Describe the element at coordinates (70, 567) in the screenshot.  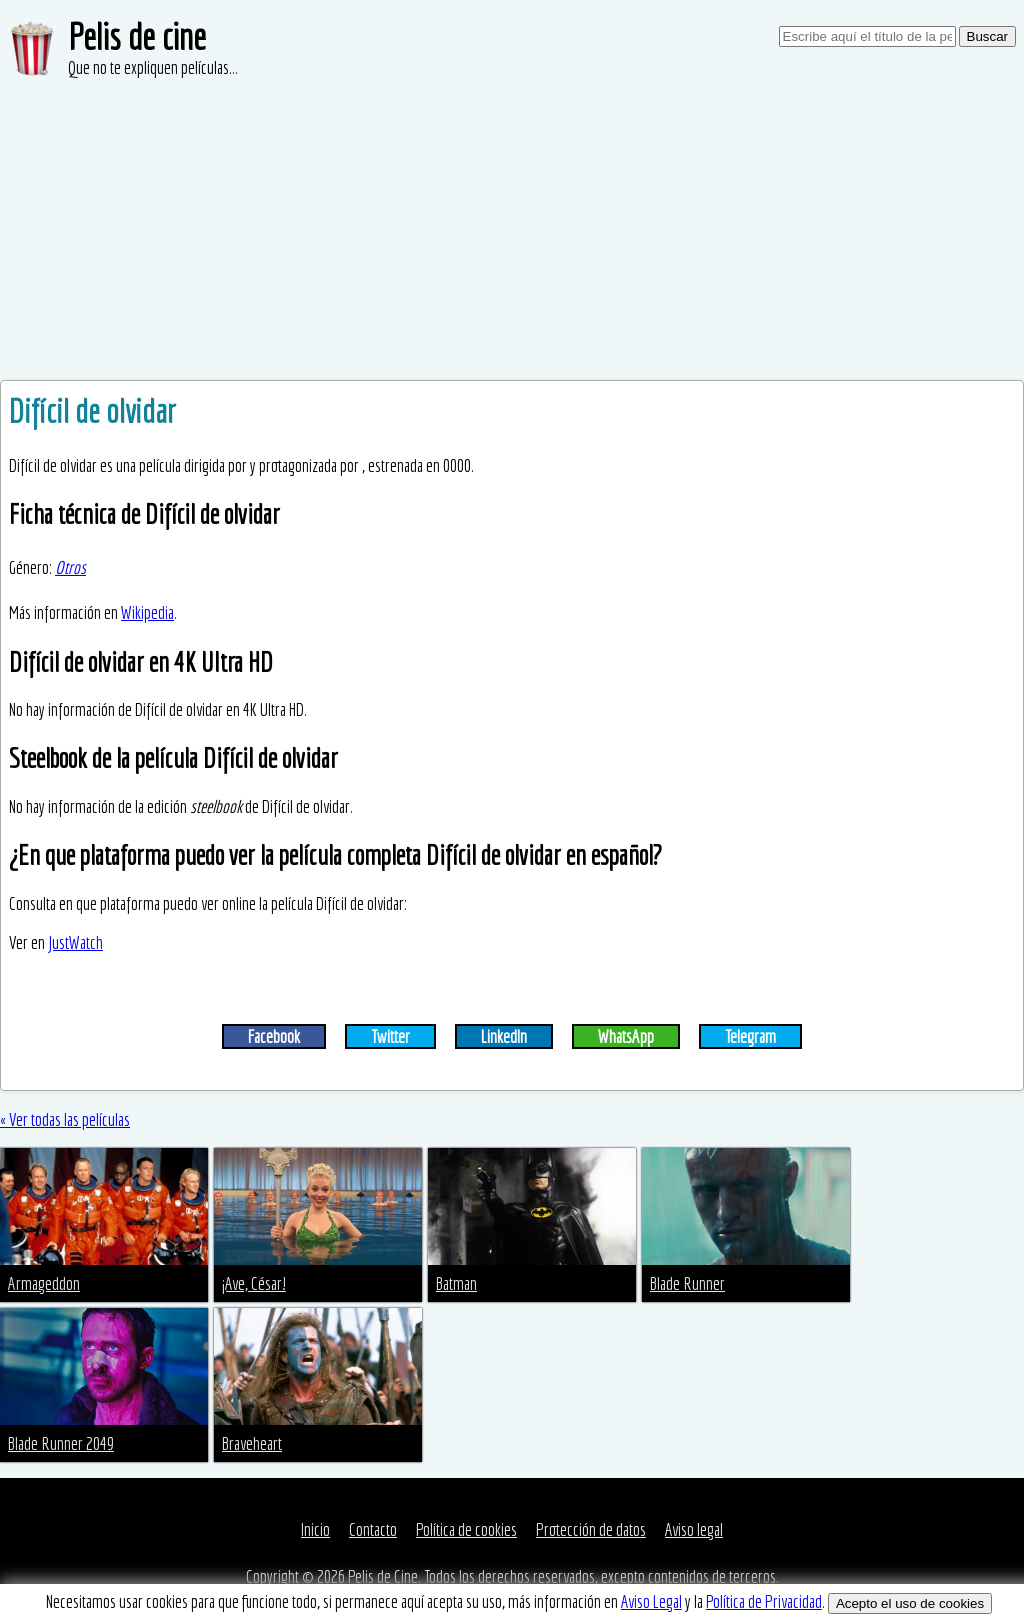
I see `Otros` at that location.